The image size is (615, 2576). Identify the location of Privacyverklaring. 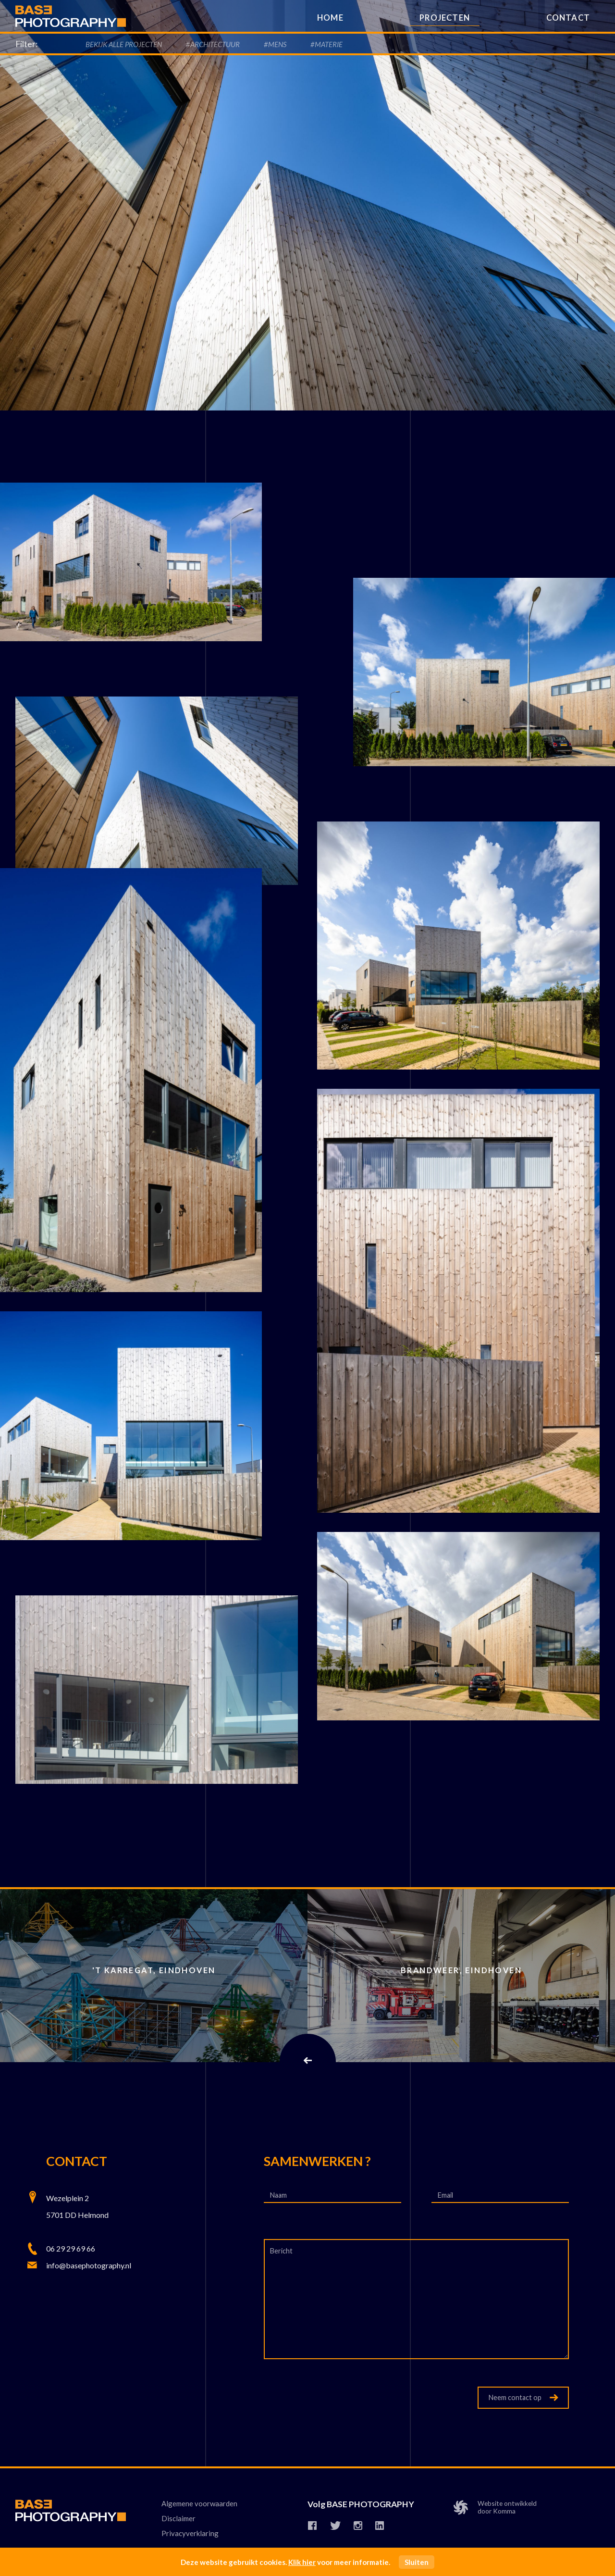
(190, 2534).